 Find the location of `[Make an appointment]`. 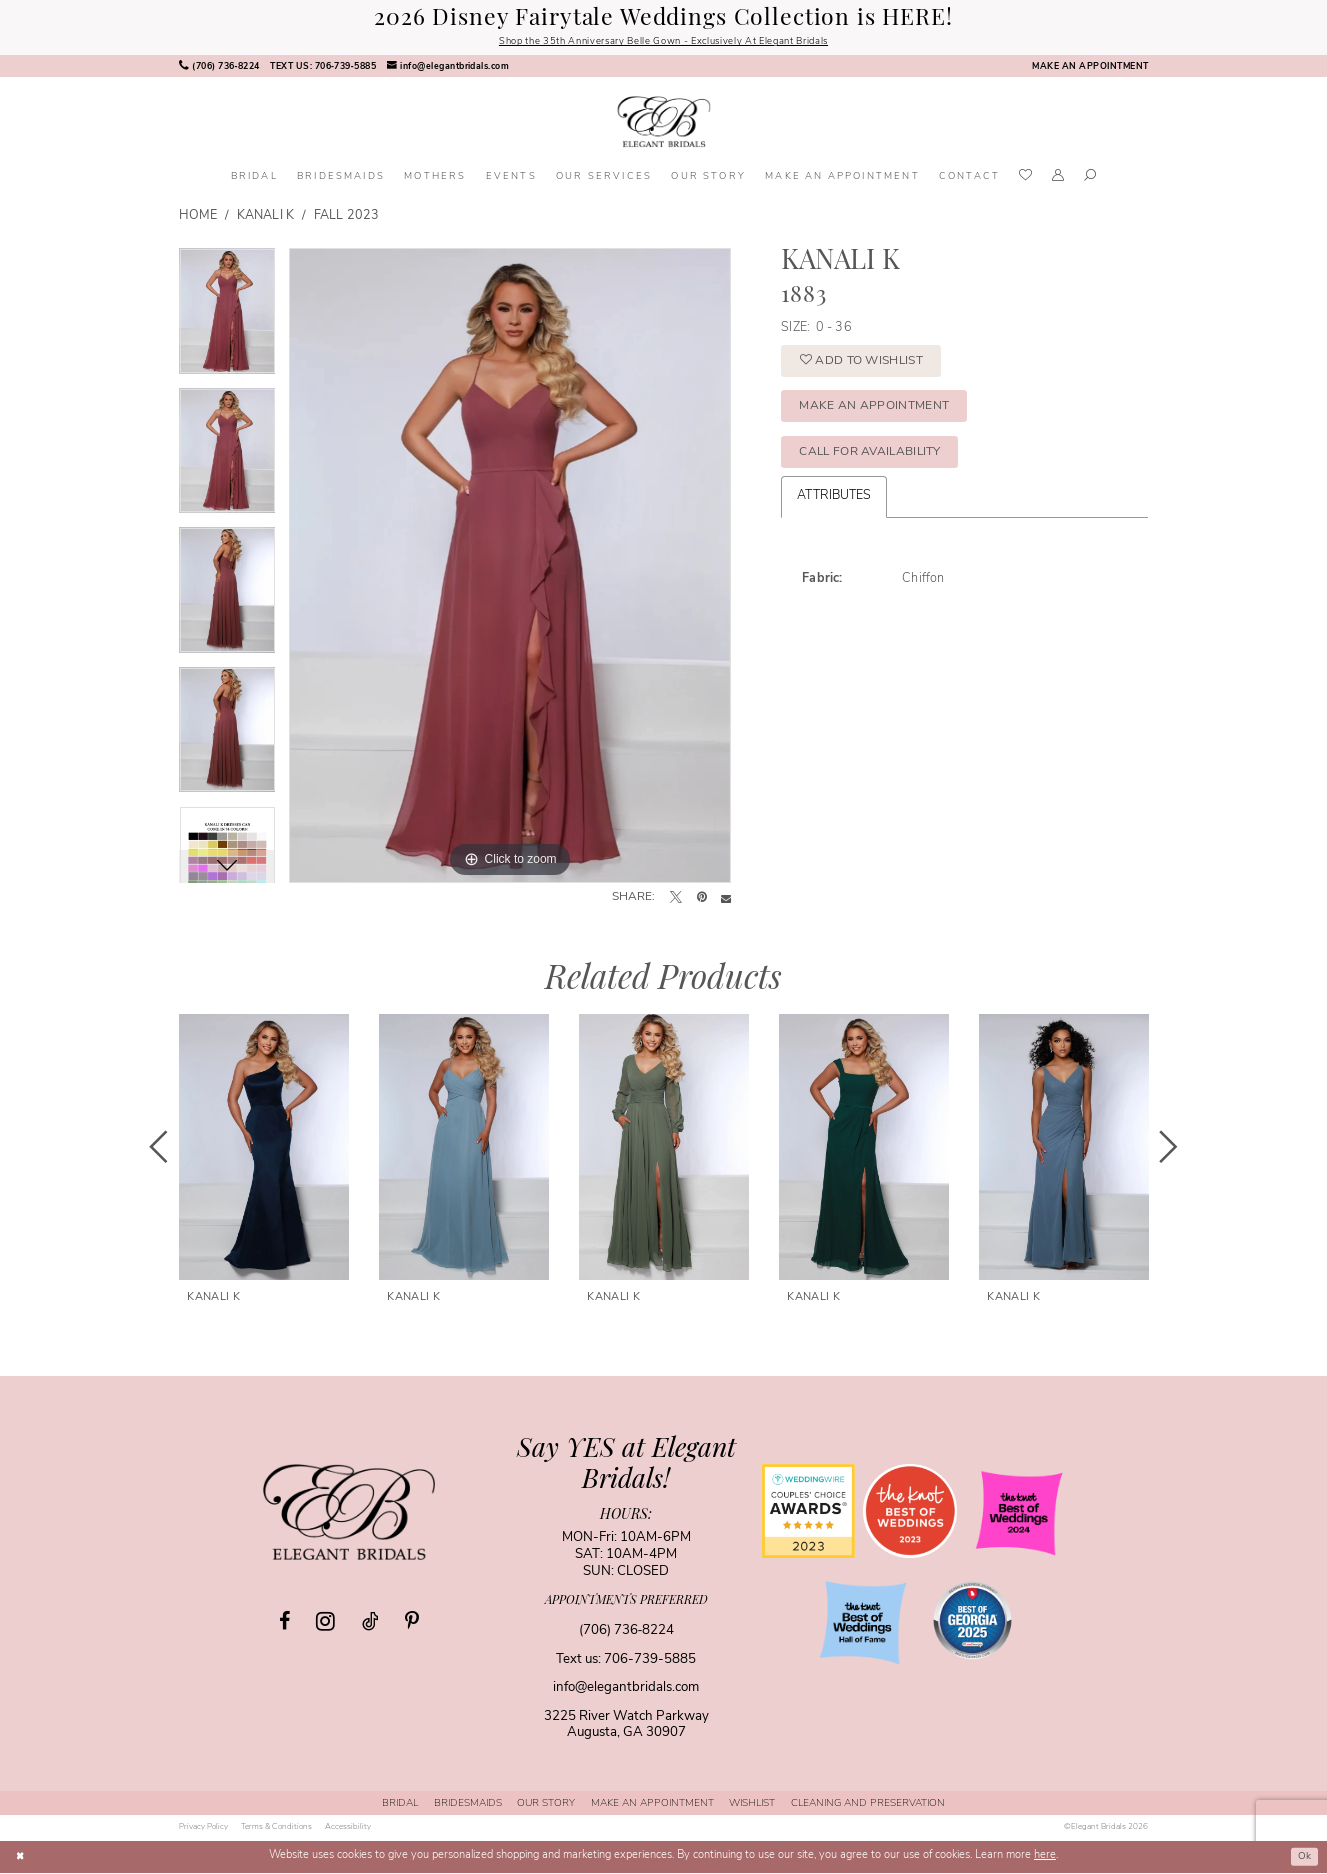

[Make an appointment] is located at coordinates (1090, 68).